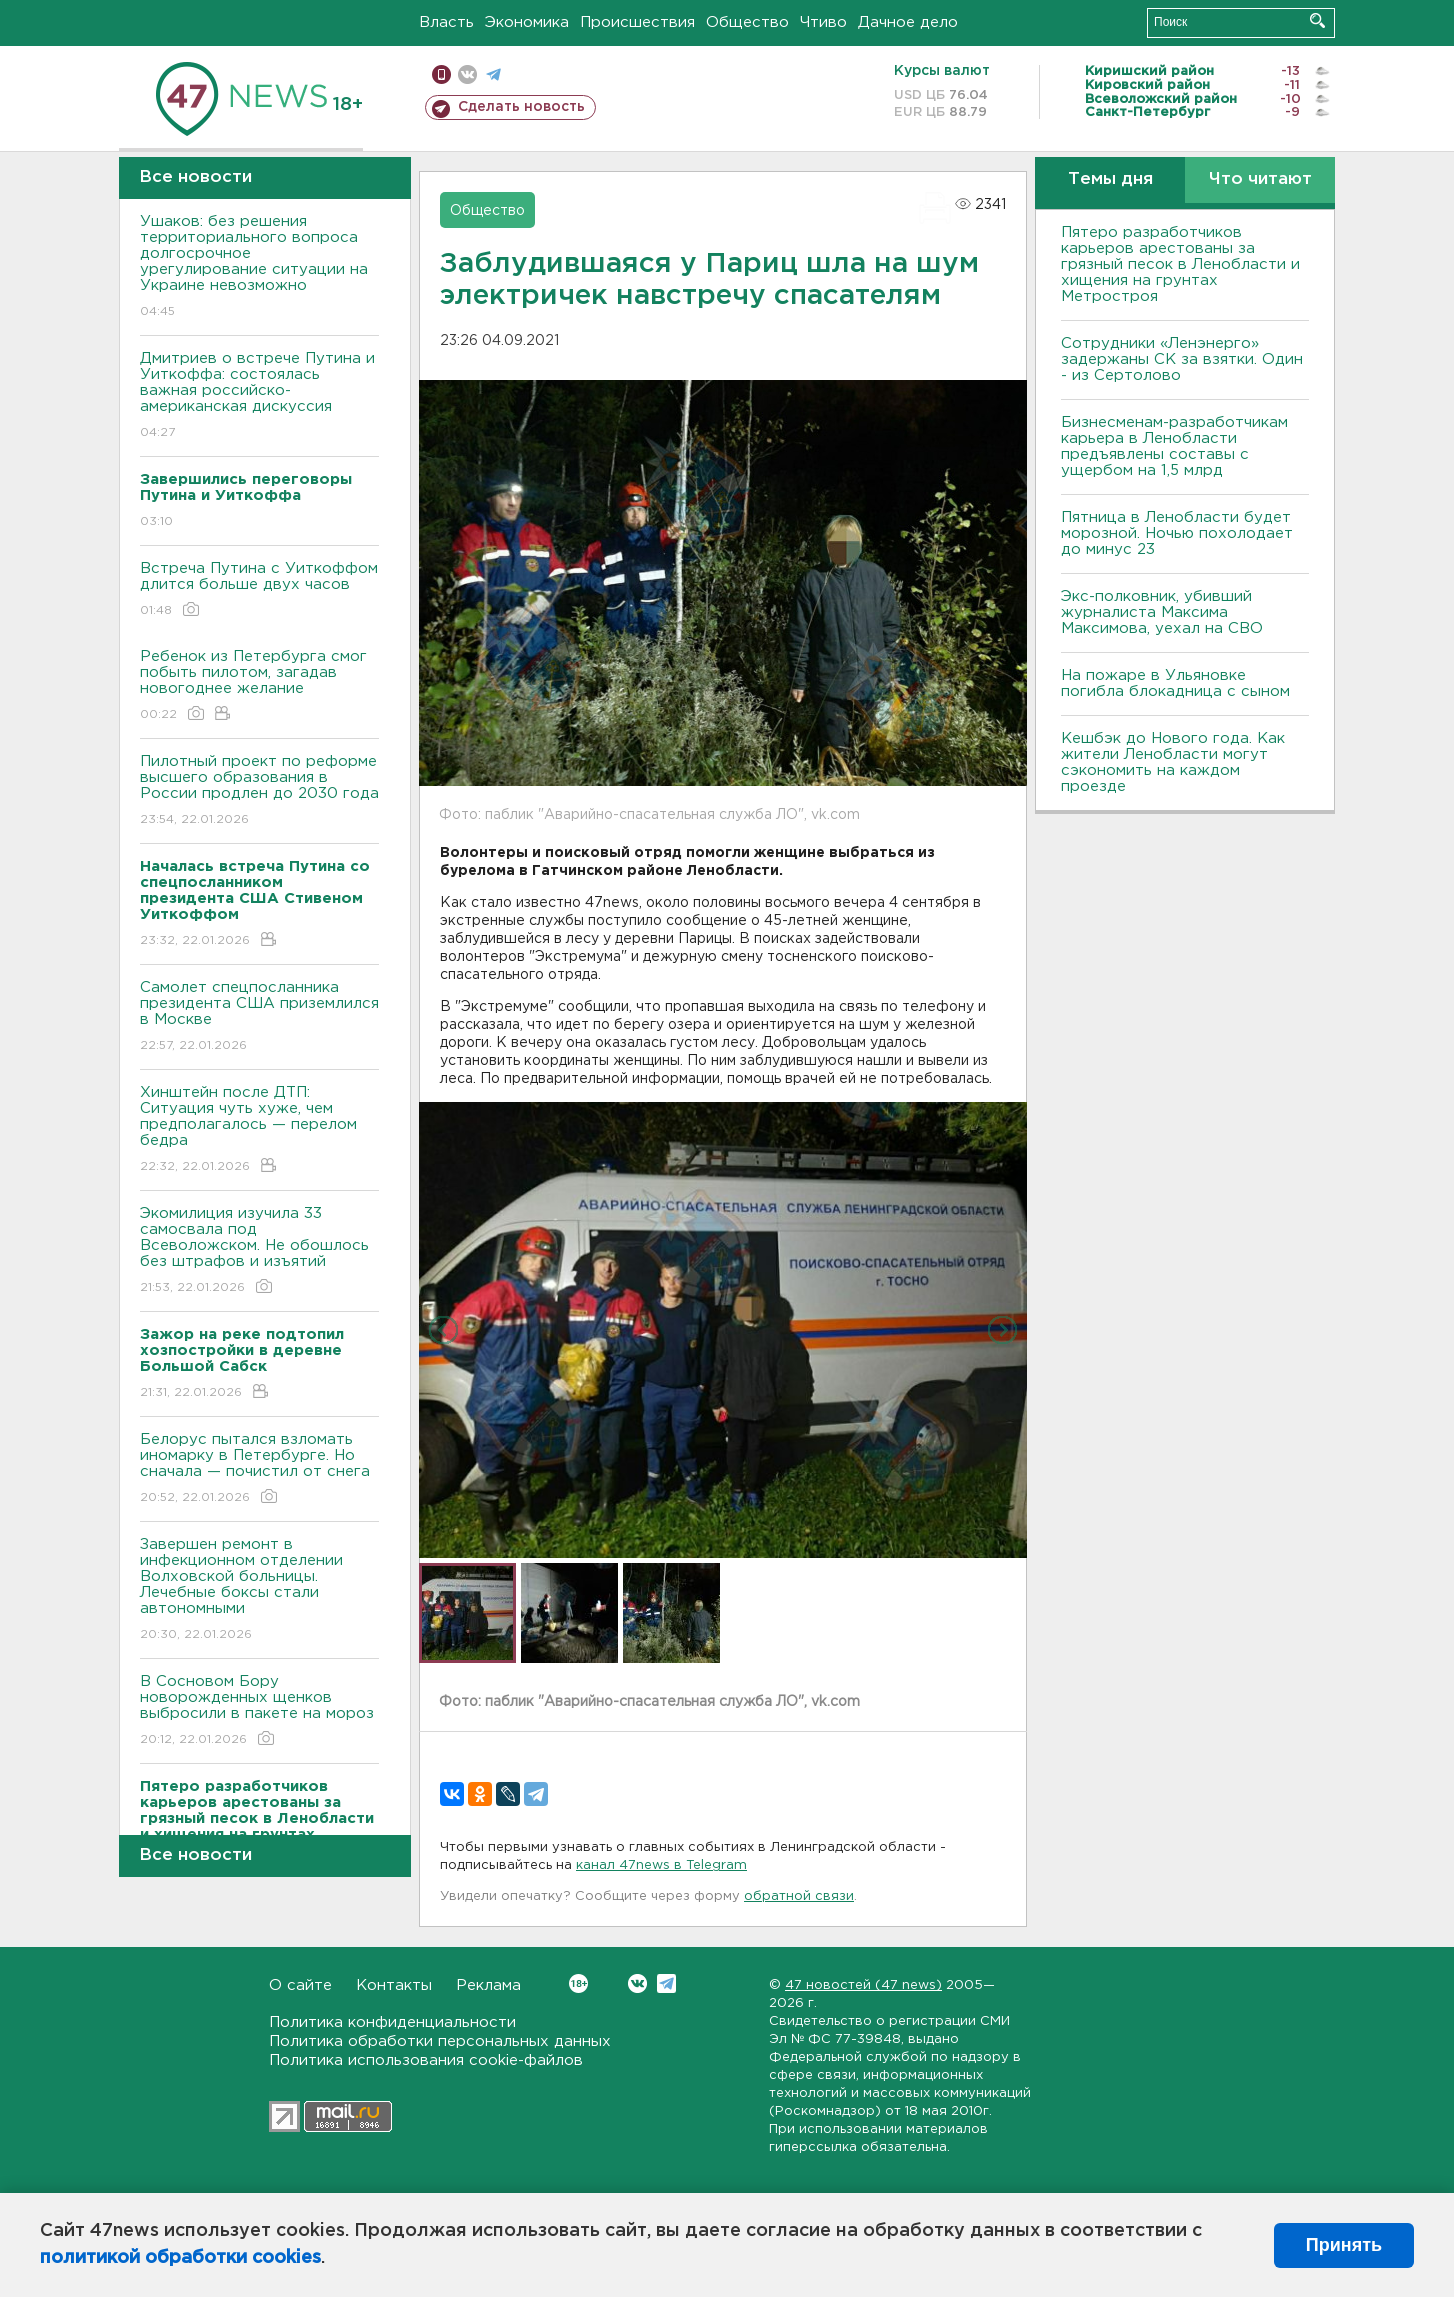 This screenshot has height=2297, width=1454. What do you see at coordinates (446, 22) in the screenshot?
I see `Власть` at bounding box center [446, 22].